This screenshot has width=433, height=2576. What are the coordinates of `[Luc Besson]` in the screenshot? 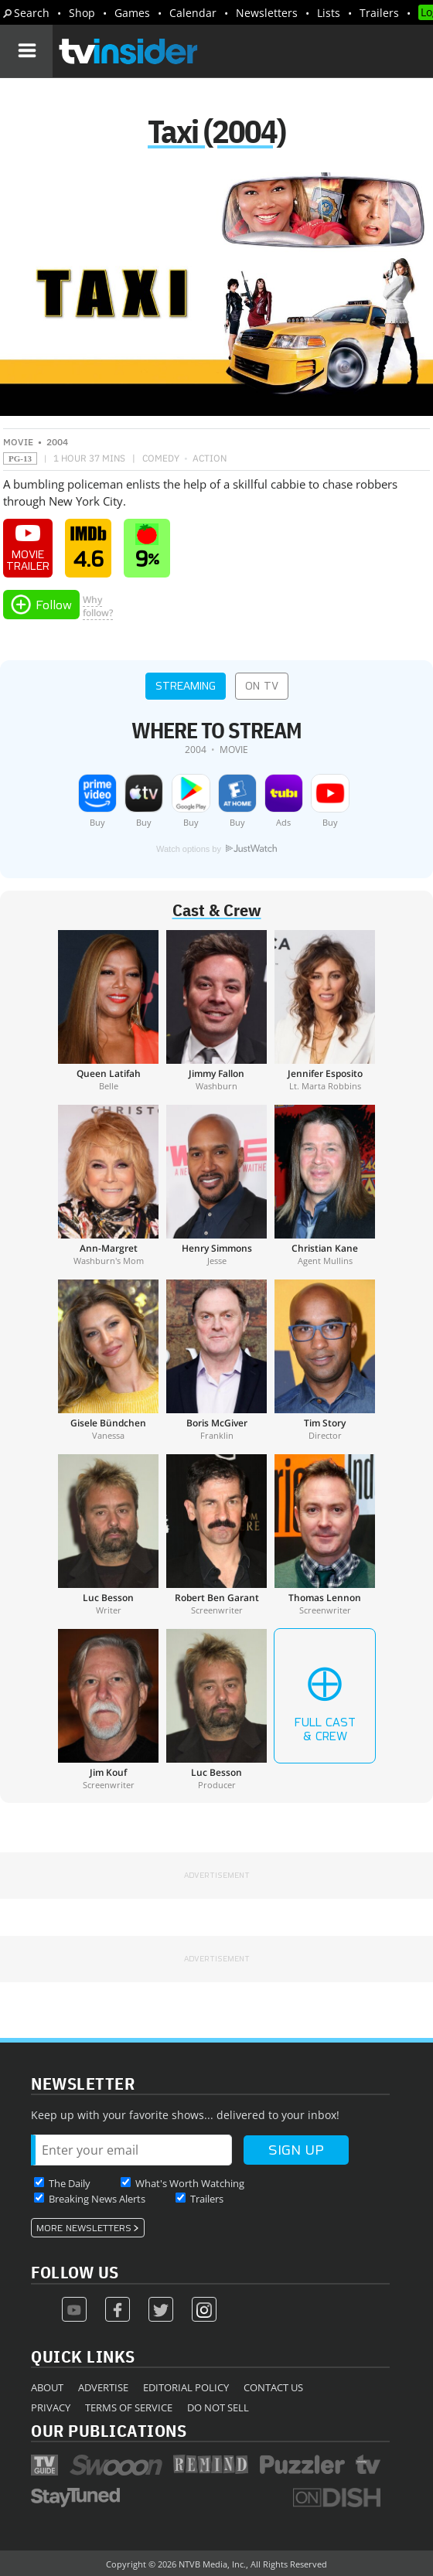 It's located at (108, 1534).